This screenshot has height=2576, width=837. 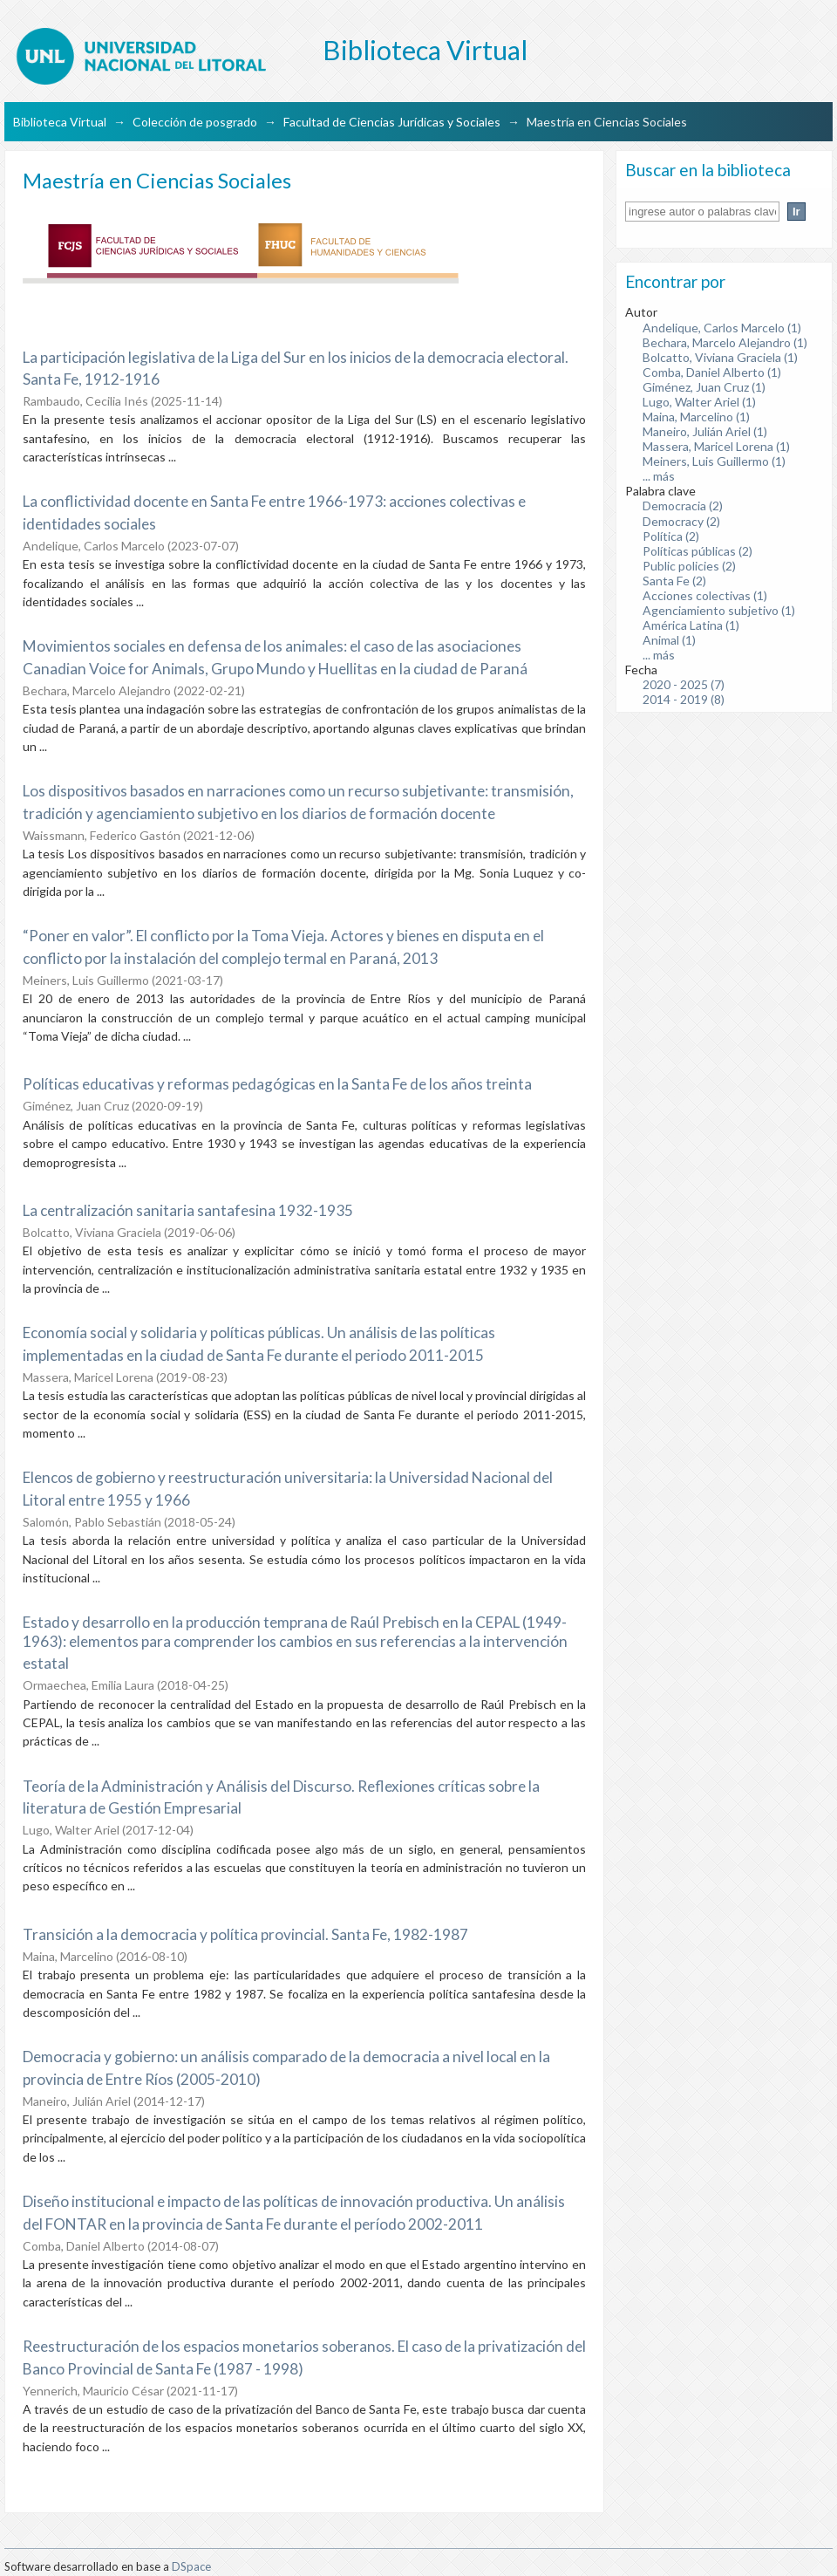 I want to click on Democracia (2), so click(x=683, y=505).